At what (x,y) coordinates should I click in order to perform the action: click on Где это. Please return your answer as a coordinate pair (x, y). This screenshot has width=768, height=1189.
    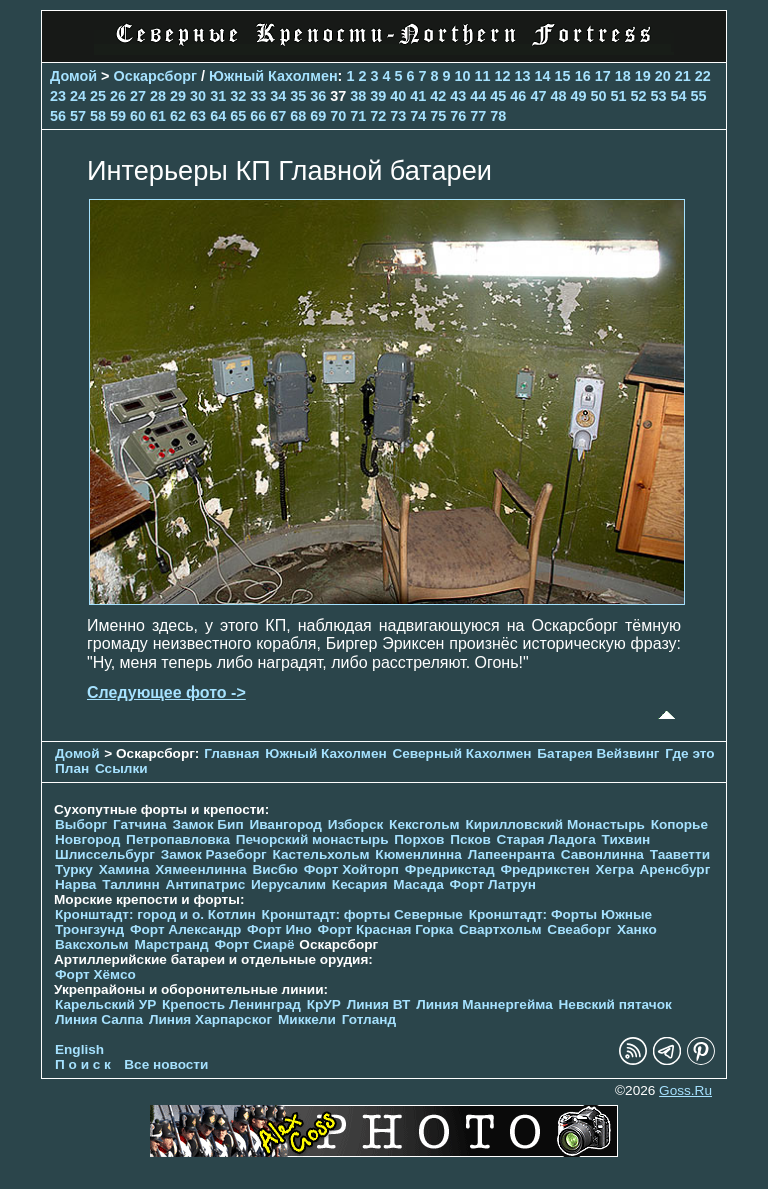
    Looking at the image, I should click on (689, 753).